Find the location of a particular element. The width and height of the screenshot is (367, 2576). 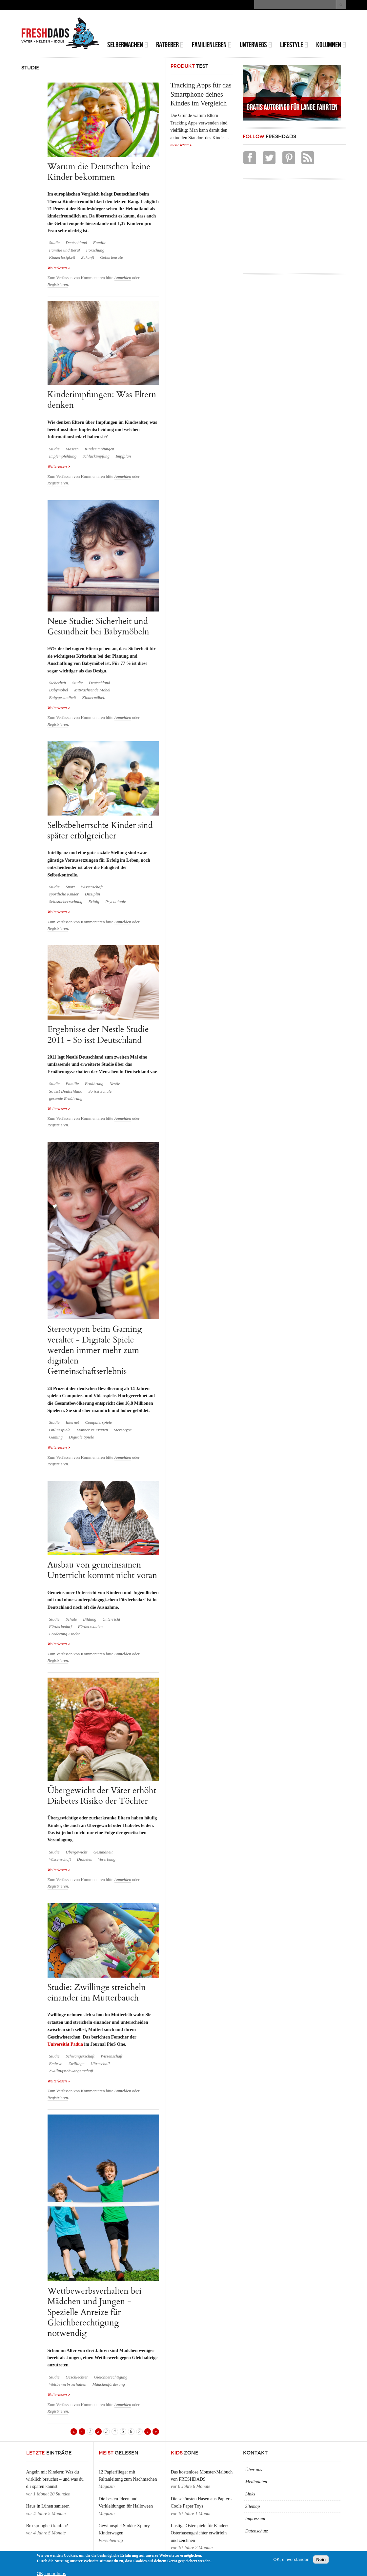

Mediadaten is located at coordinates (256, 2481).